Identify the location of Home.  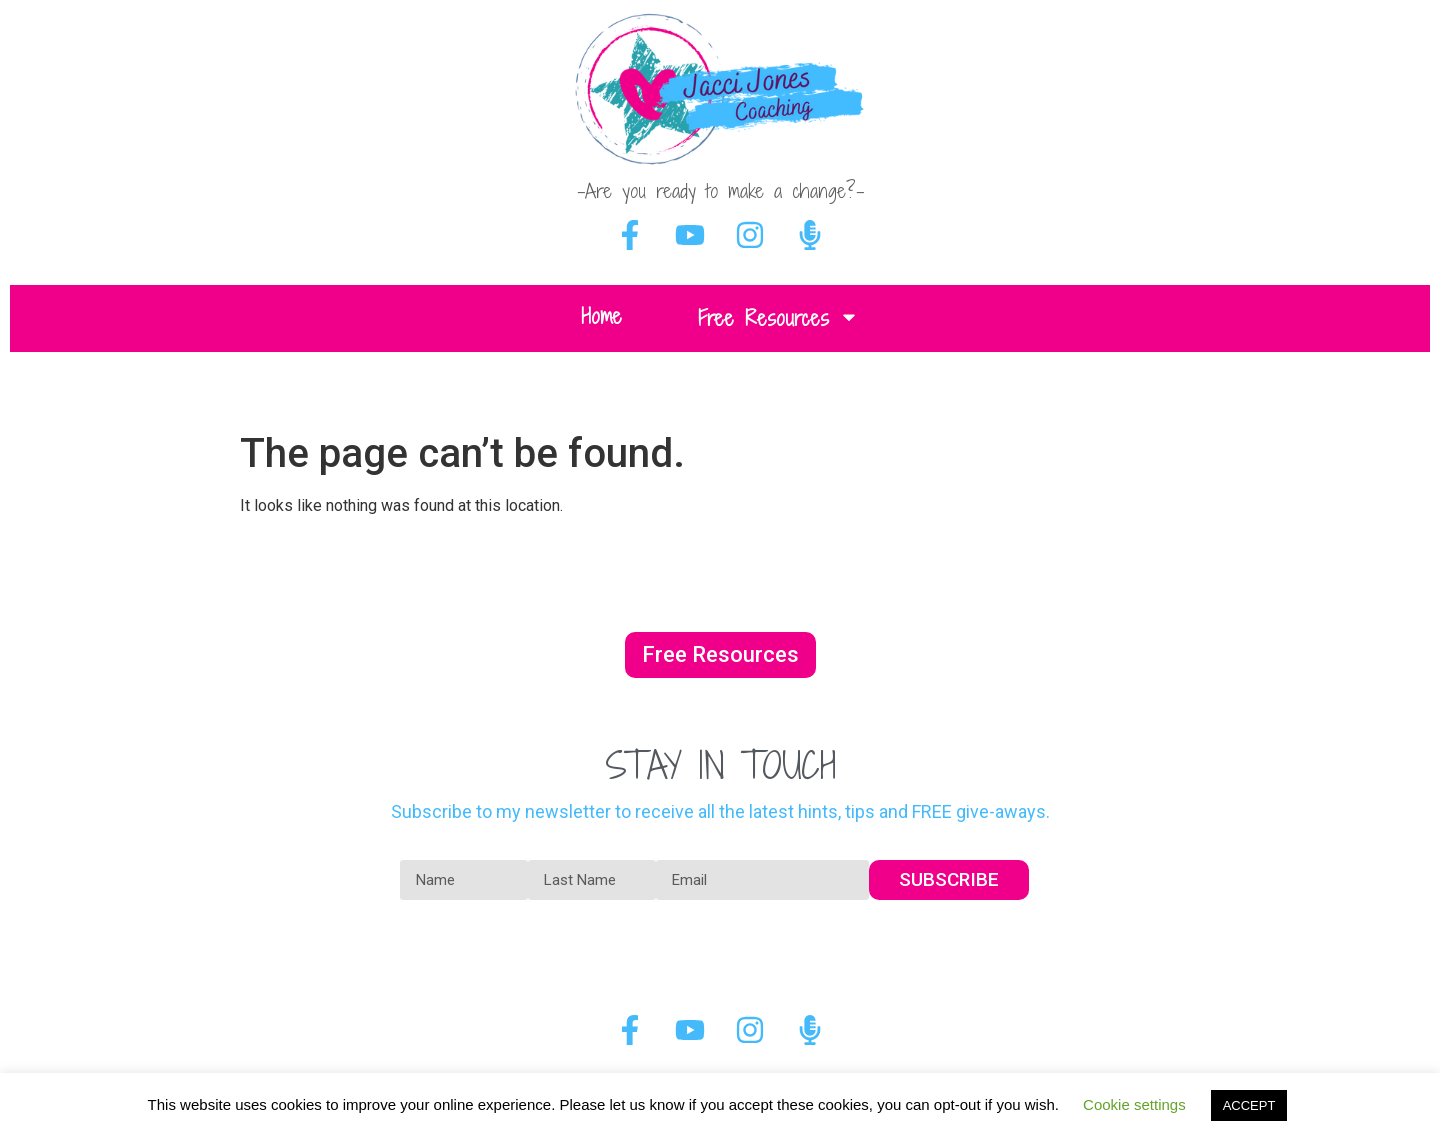
(601, 316).